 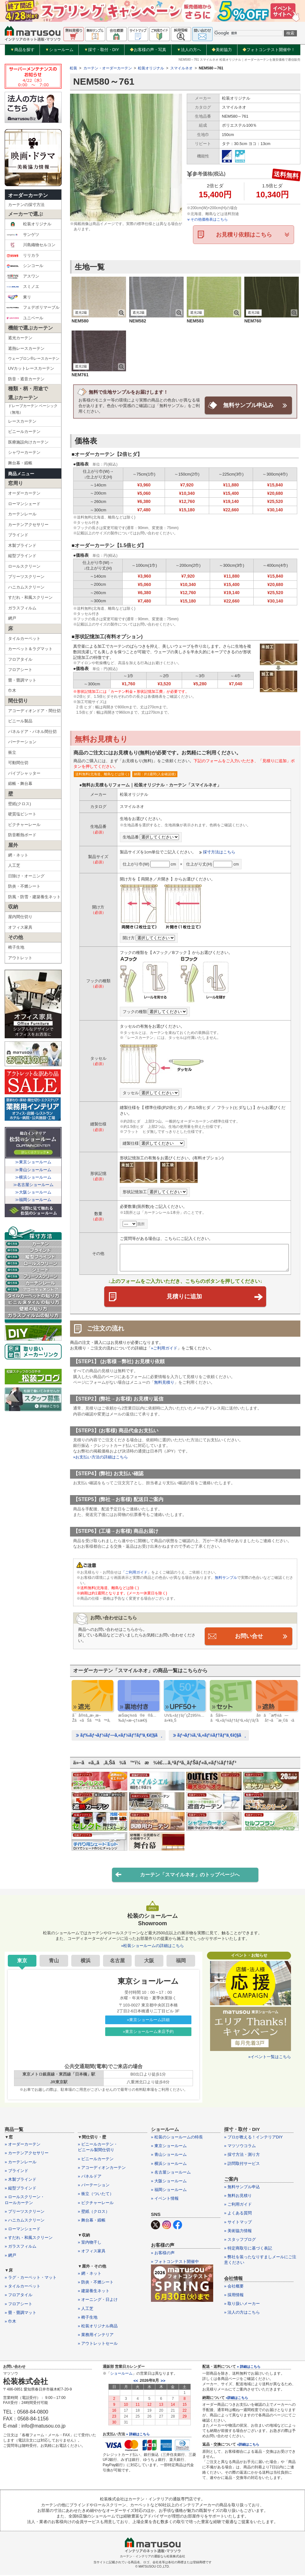 I want to click on » 無料サンプル申込, so click(x=242, y=2187).